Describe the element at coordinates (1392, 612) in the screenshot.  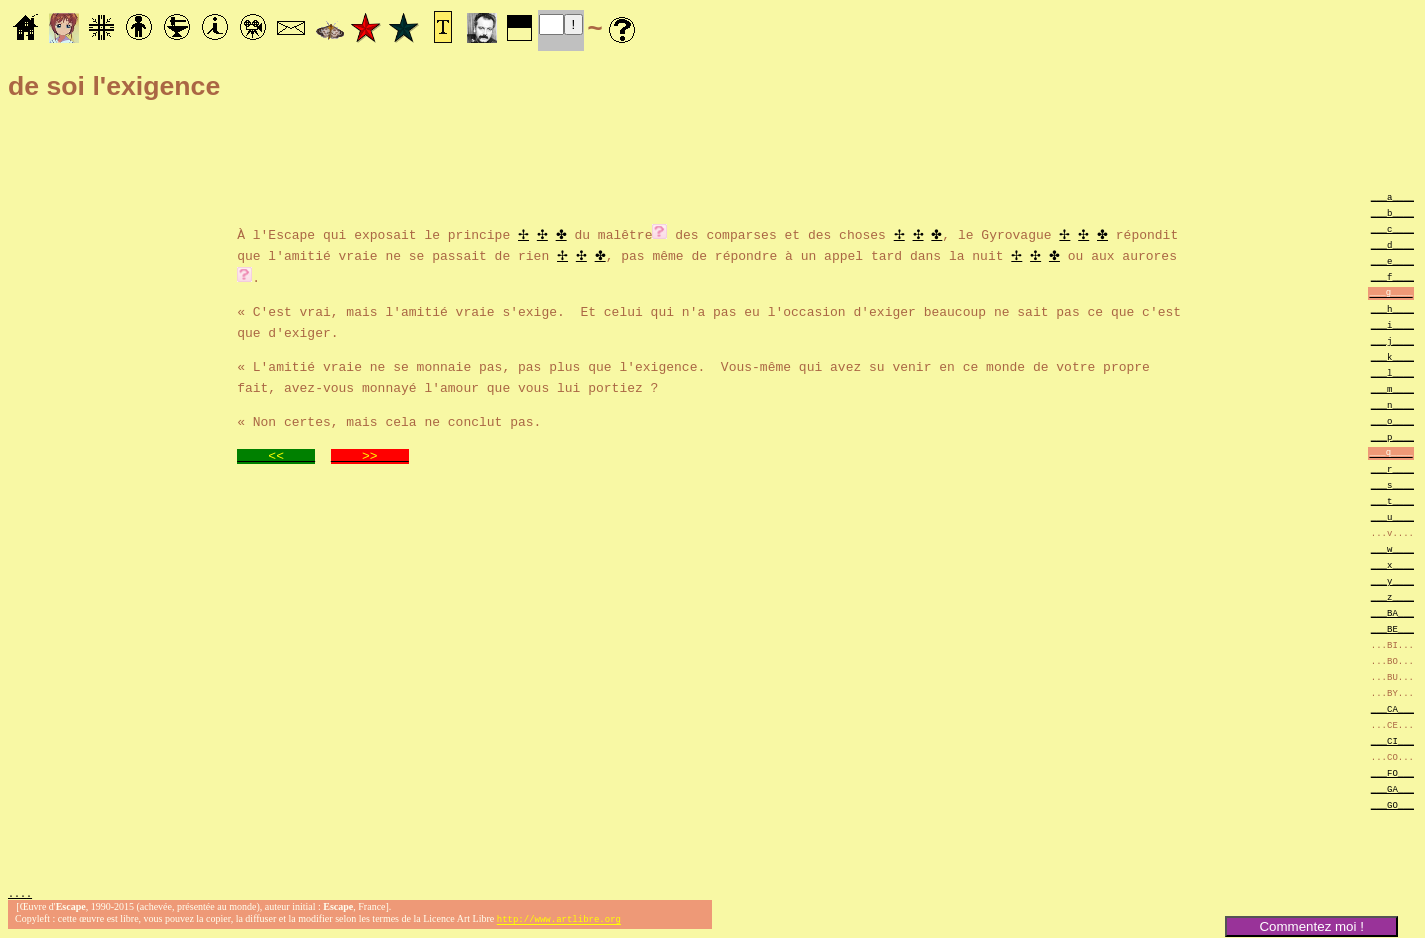
I see `___BA___` at that location.